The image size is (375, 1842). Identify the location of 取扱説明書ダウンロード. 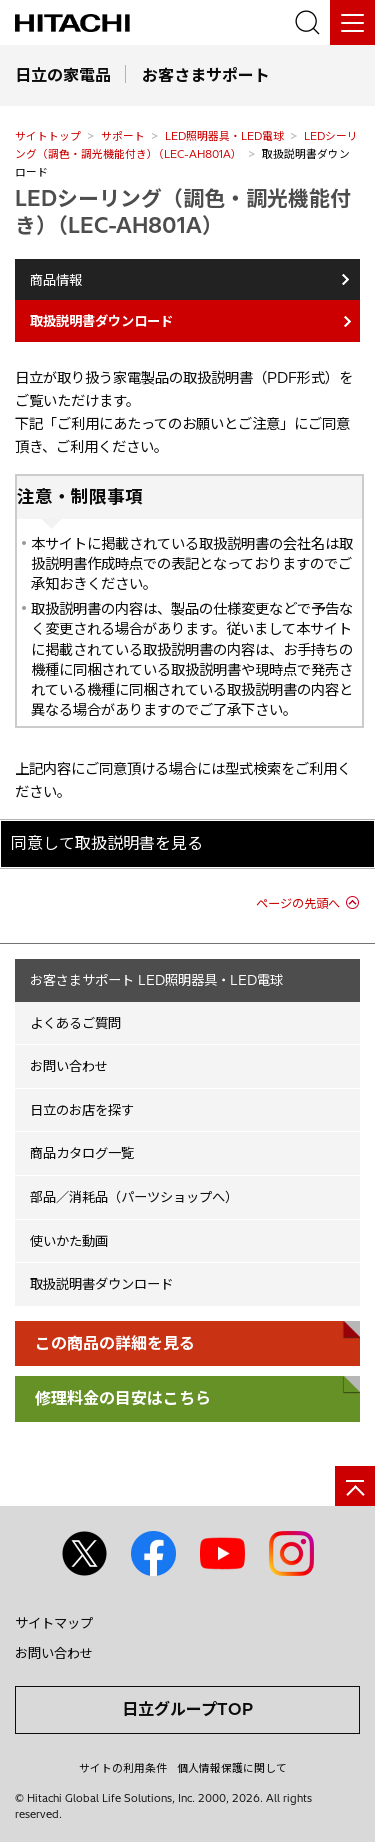
(101, 1284).